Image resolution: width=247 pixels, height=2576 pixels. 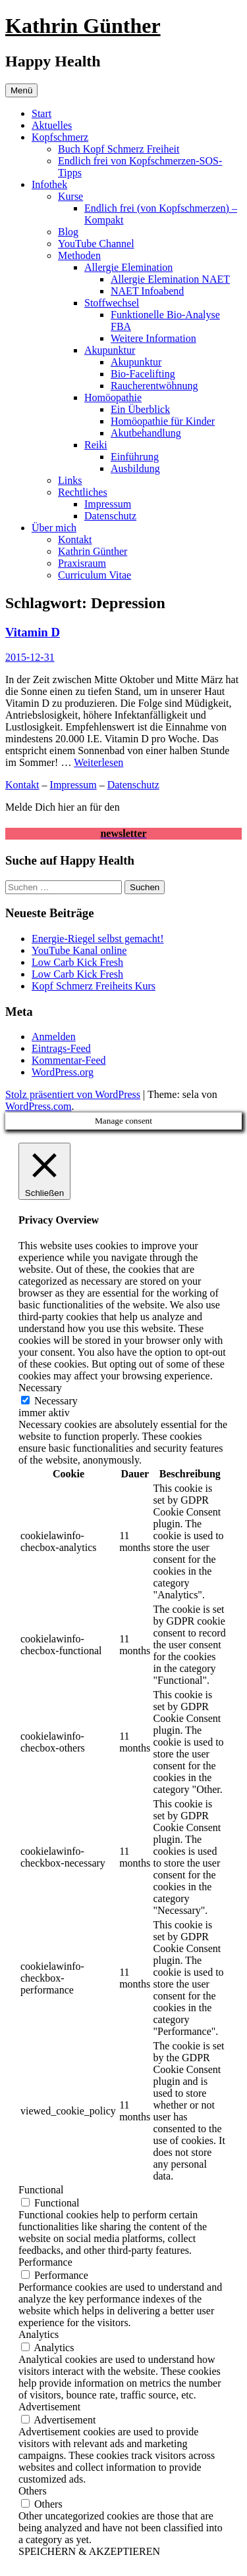 What do you see at coordinates (93, 985) in the screenshot?
I see `Kopf Schmerz Freiheits Kurs` at bounding box center [93, 985].